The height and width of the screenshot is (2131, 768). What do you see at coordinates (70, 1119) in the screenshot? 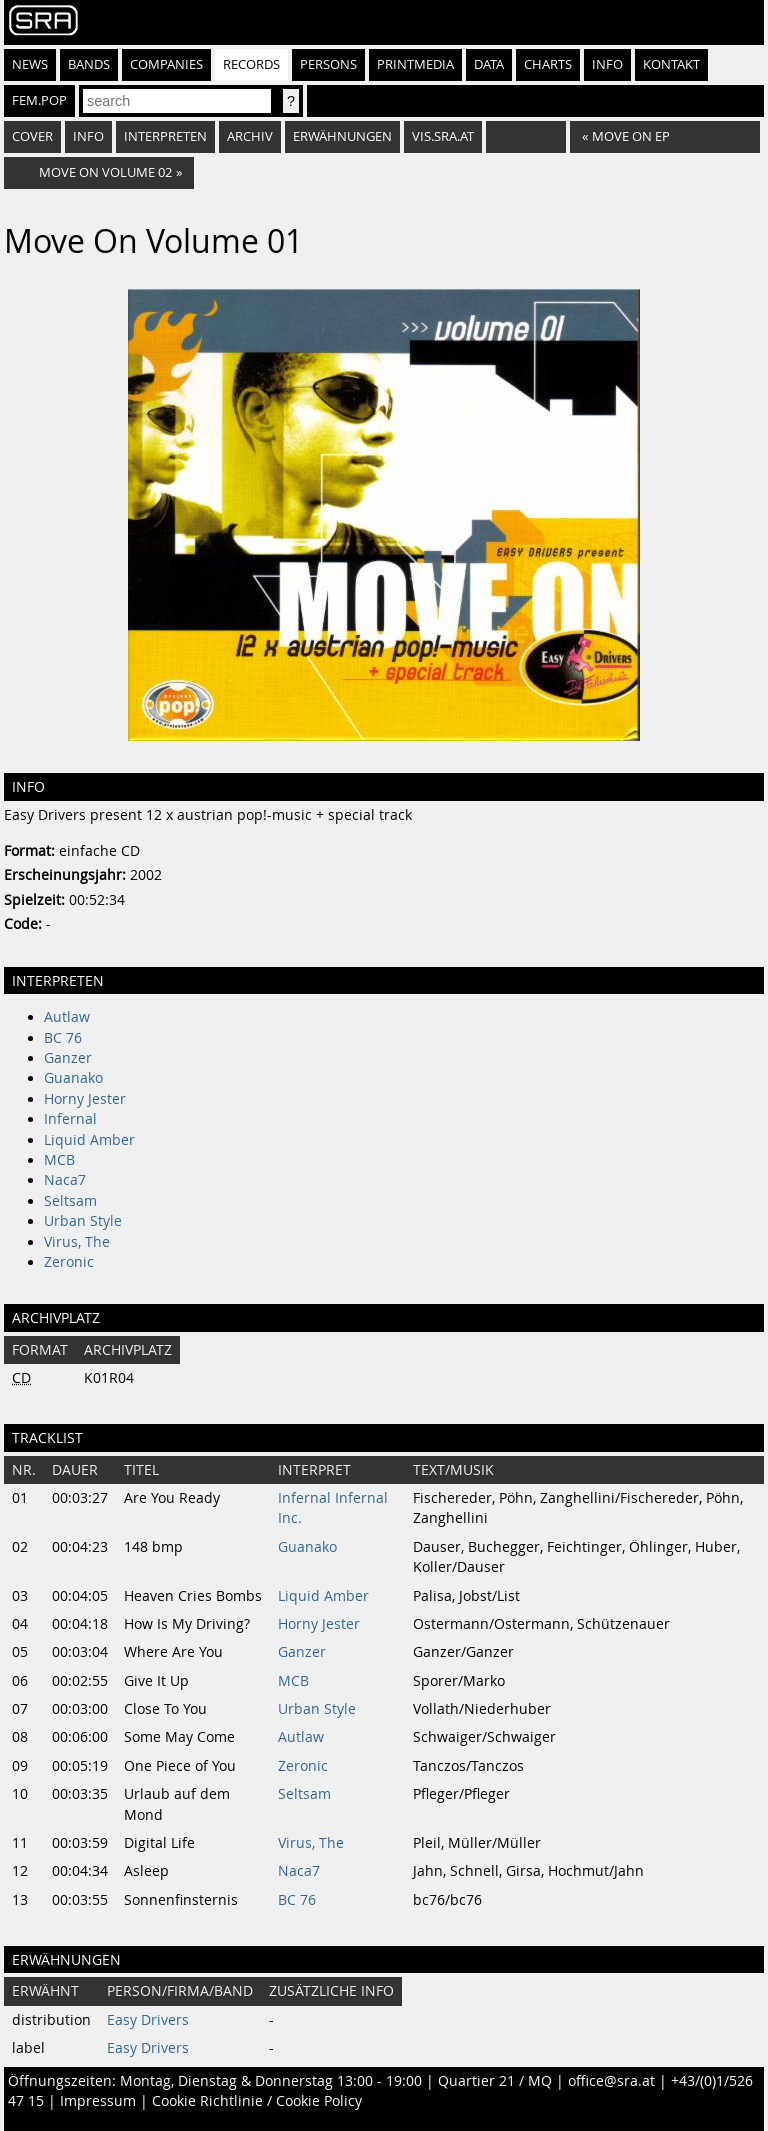
I see `Infernal` at bounding box center [70, 1119].